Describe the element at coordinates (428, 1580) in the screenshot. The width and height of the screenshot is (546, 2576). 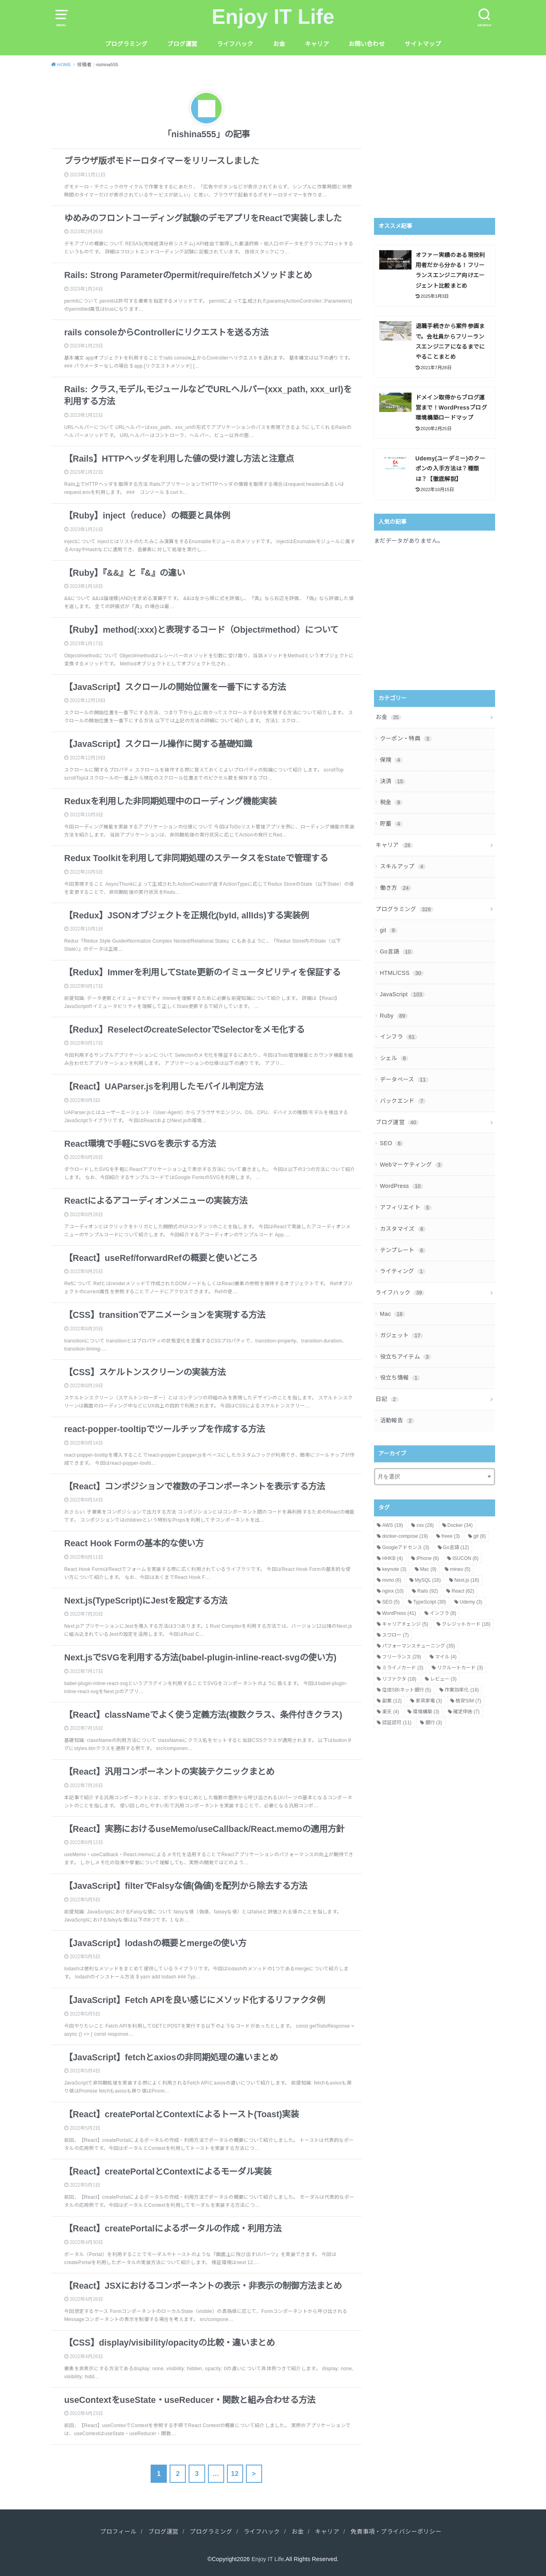
I see `MySQL [MySQL (16個の項目)]` at that location.